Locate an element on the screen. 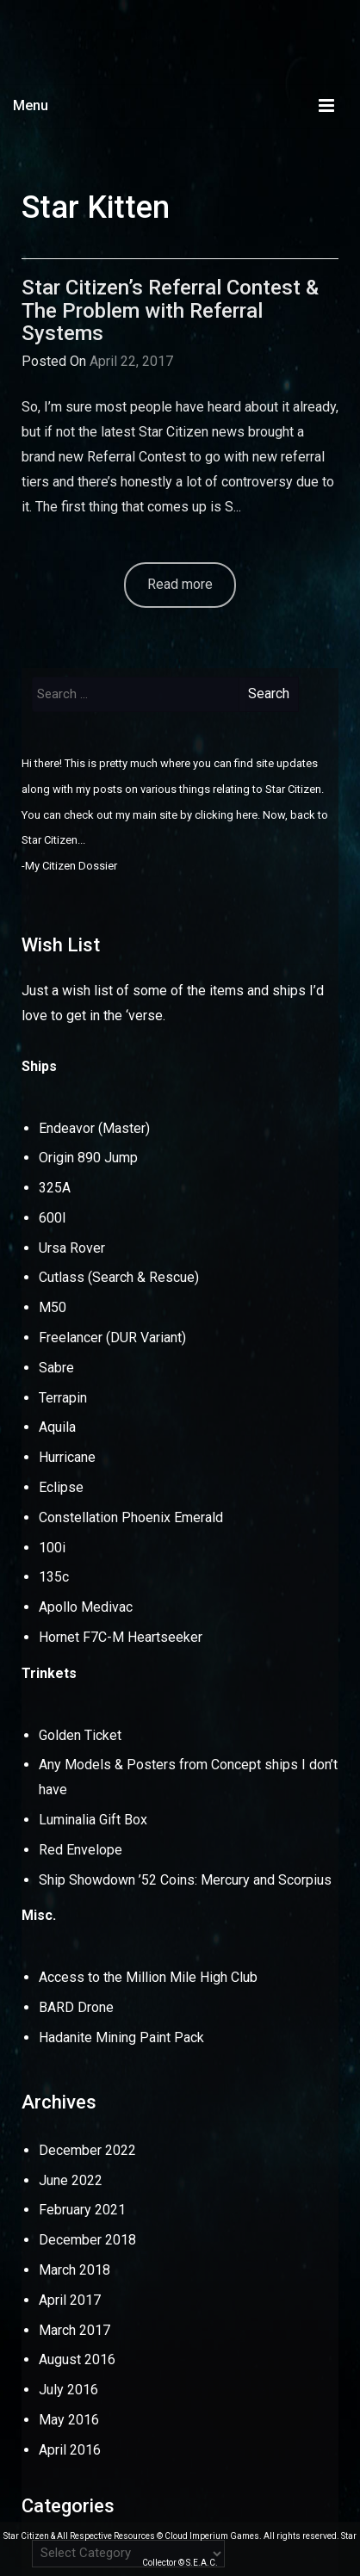 This screenshot has width=360, height=2576. March 2018 is located at coordinates (74, 2270).